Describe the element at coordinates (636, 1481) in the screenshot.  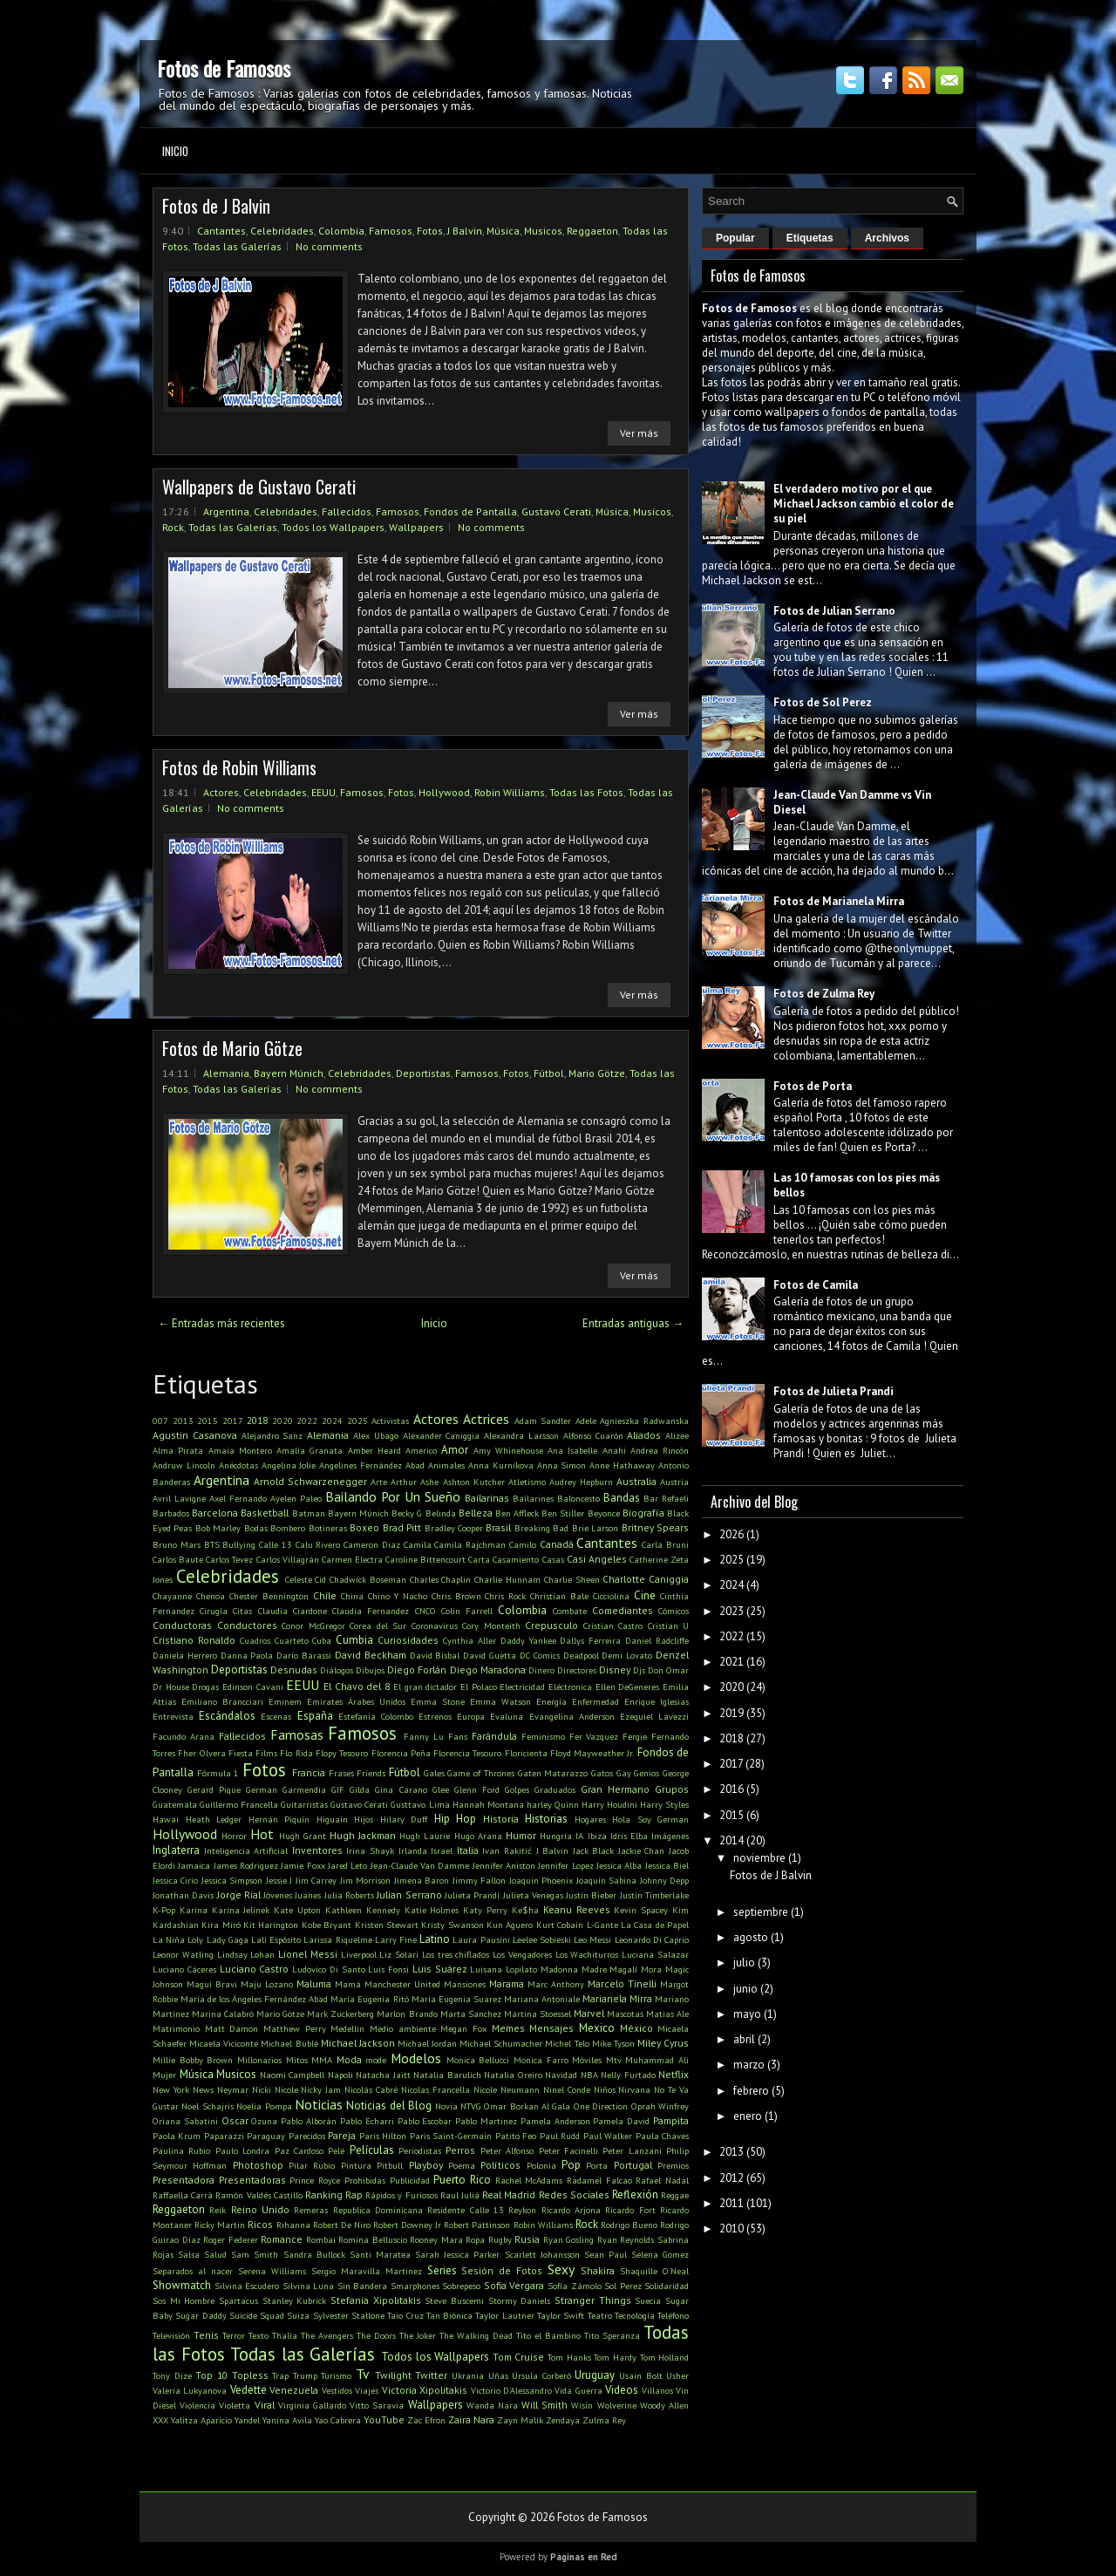
I see `Australia` at that location.